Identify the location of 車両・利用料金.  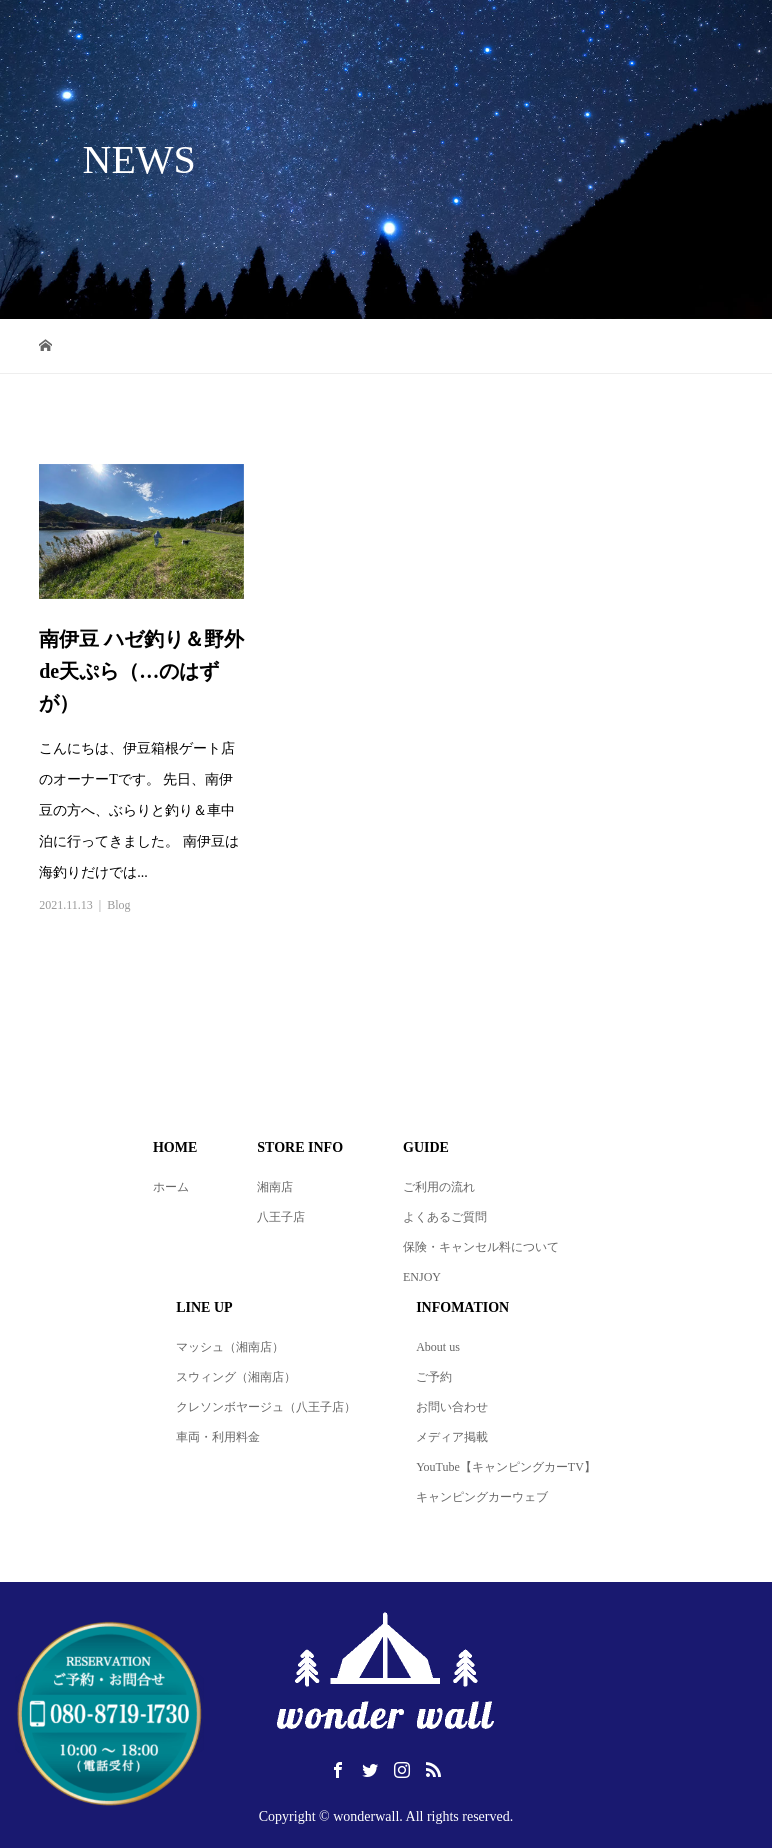
(218, 1437).